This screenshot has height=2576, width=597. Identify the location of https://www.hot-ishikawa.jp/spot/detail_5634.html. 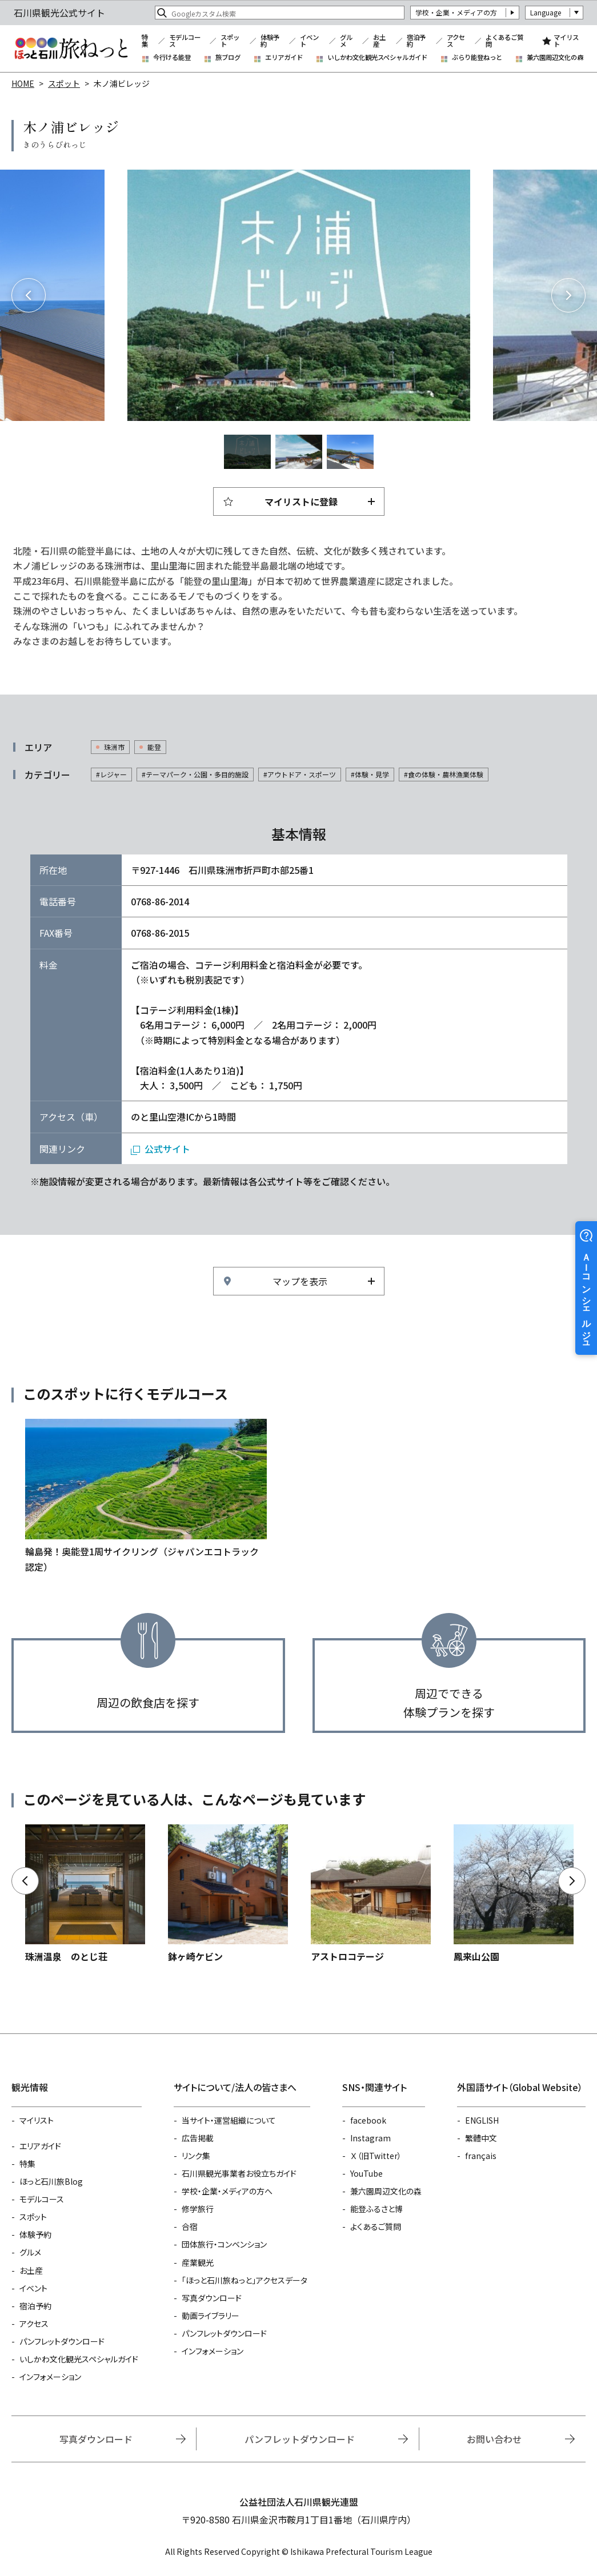
(85, 1894).